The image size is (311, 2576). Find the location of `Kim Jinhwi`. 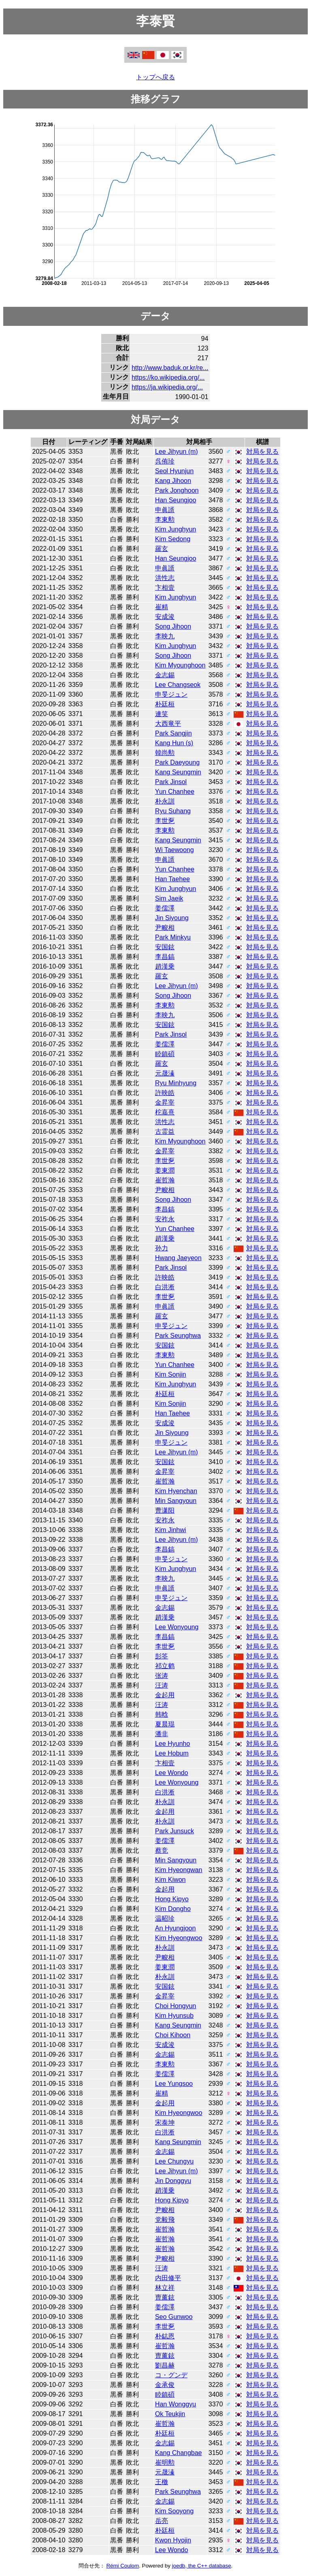

Kim Jinhwi is located at coordinates (170, 1529).